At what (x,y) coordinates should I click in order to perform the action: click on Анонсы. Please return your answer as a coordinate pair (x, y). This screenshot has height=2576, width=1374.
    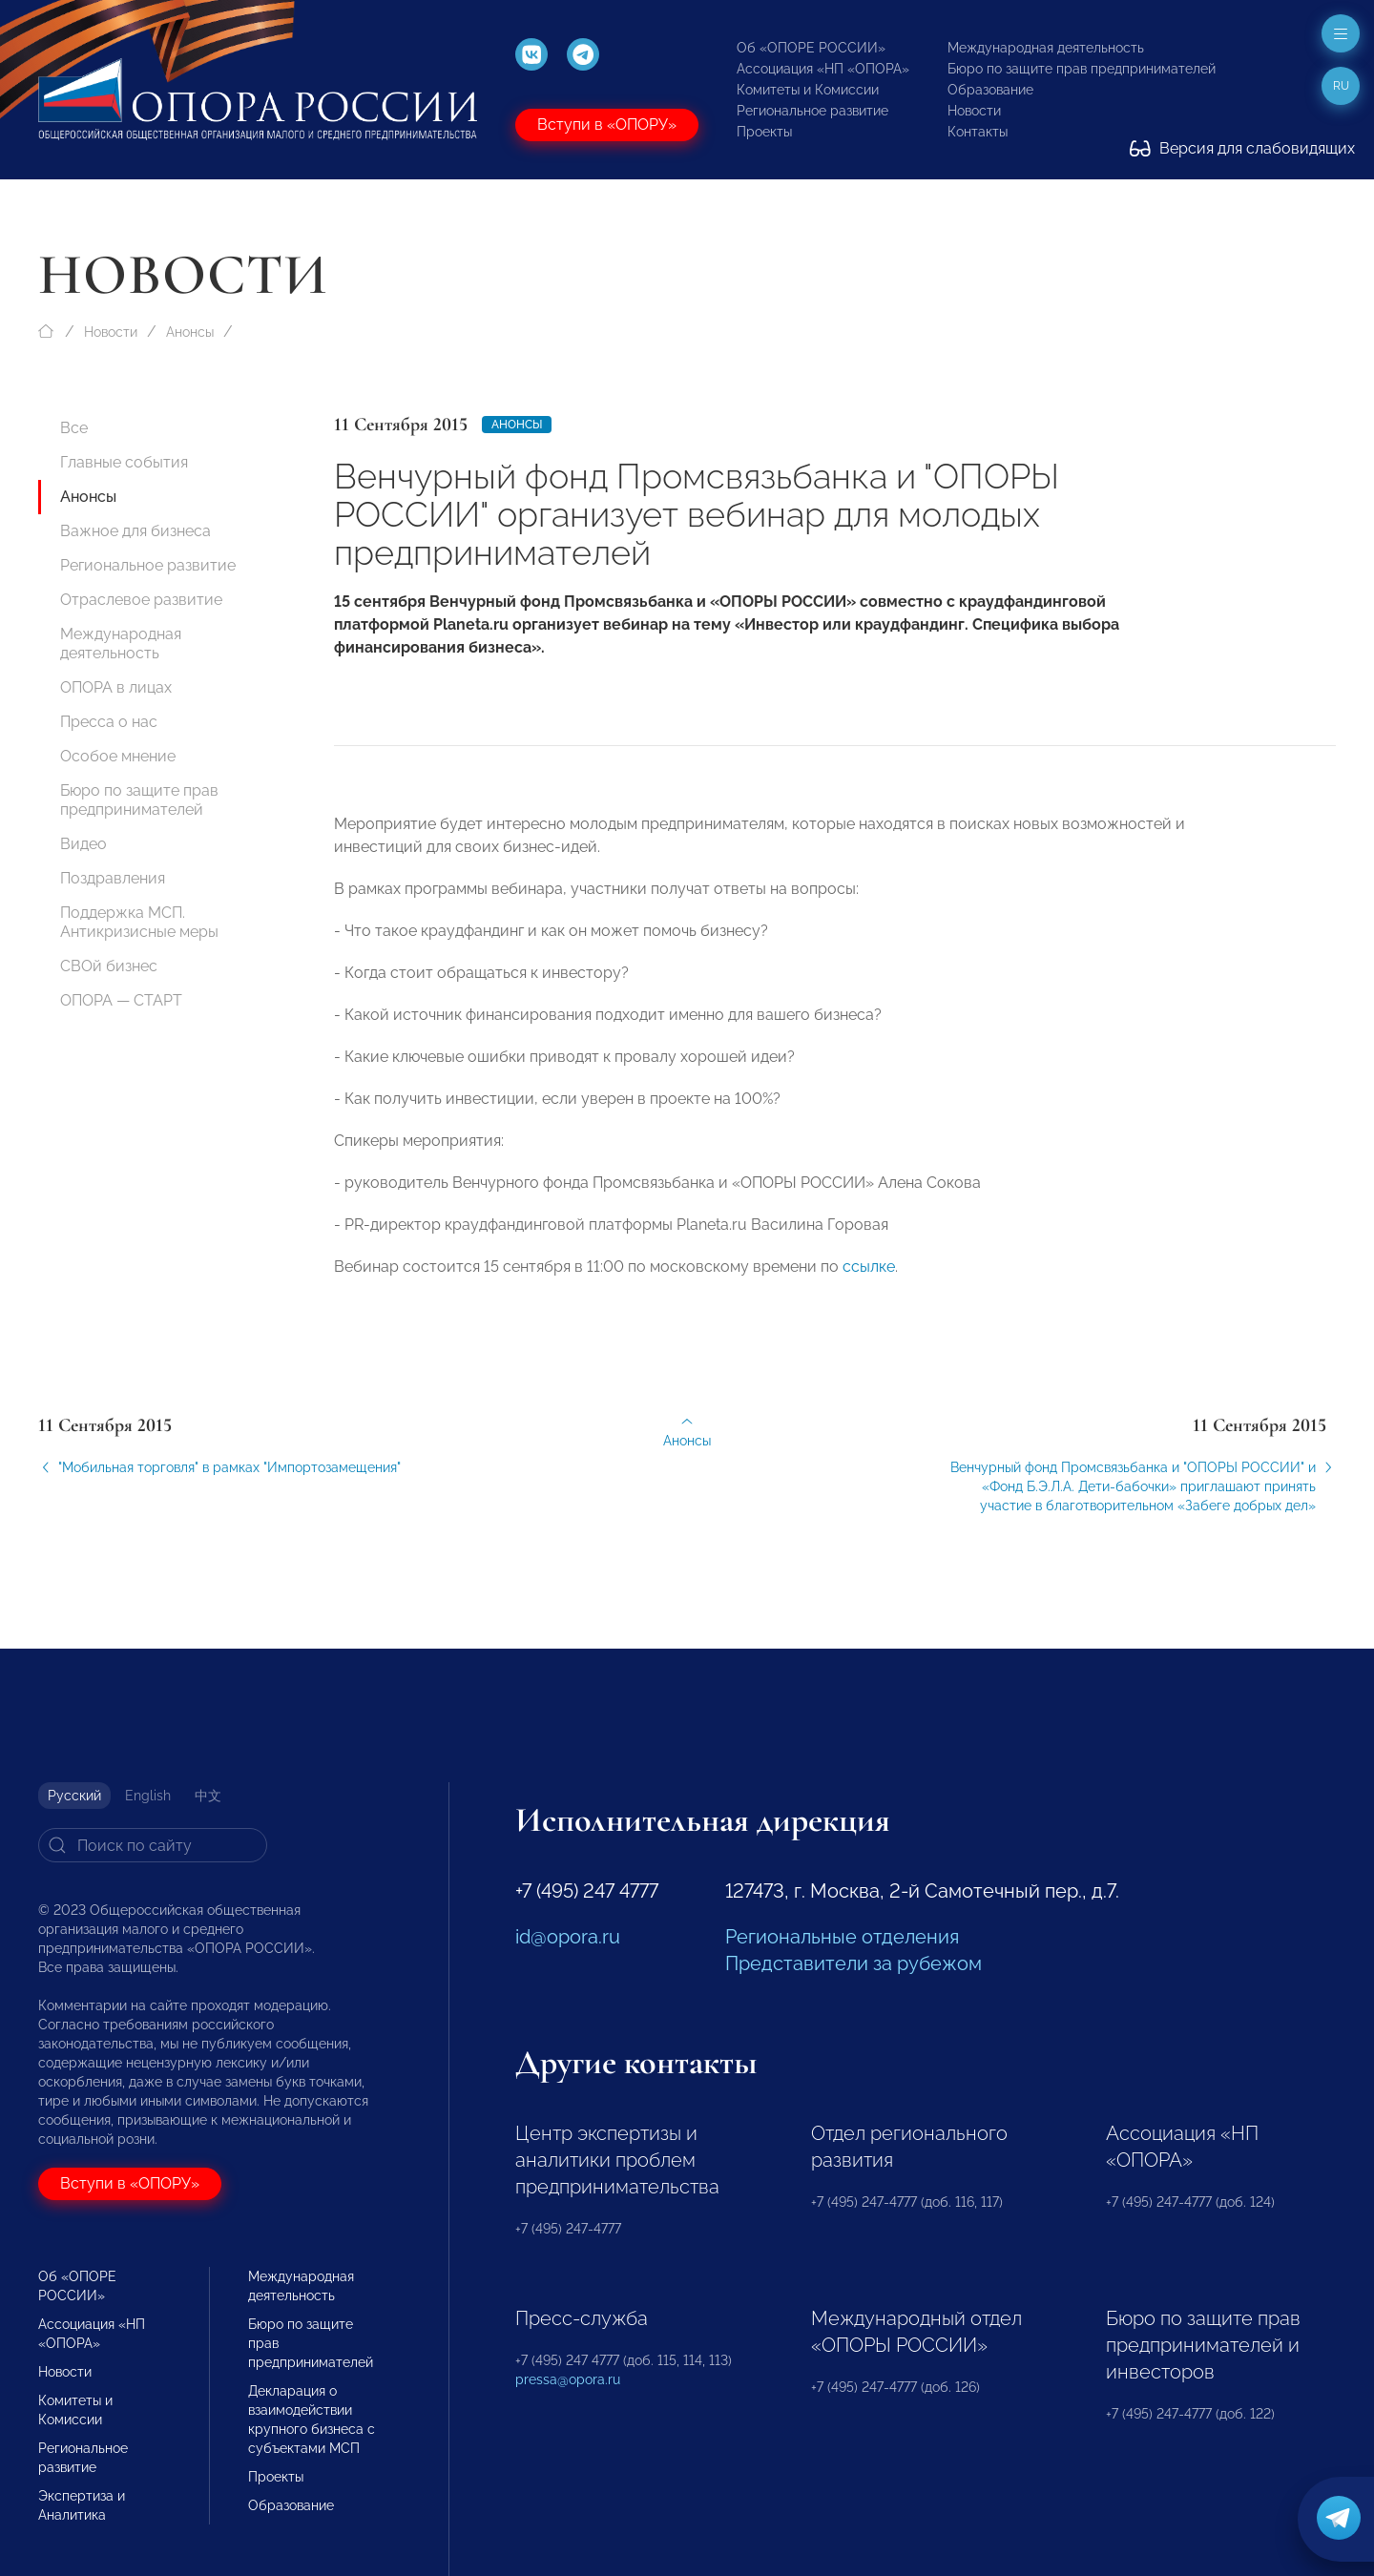
    Looking at the image, I should click on (190, 332).